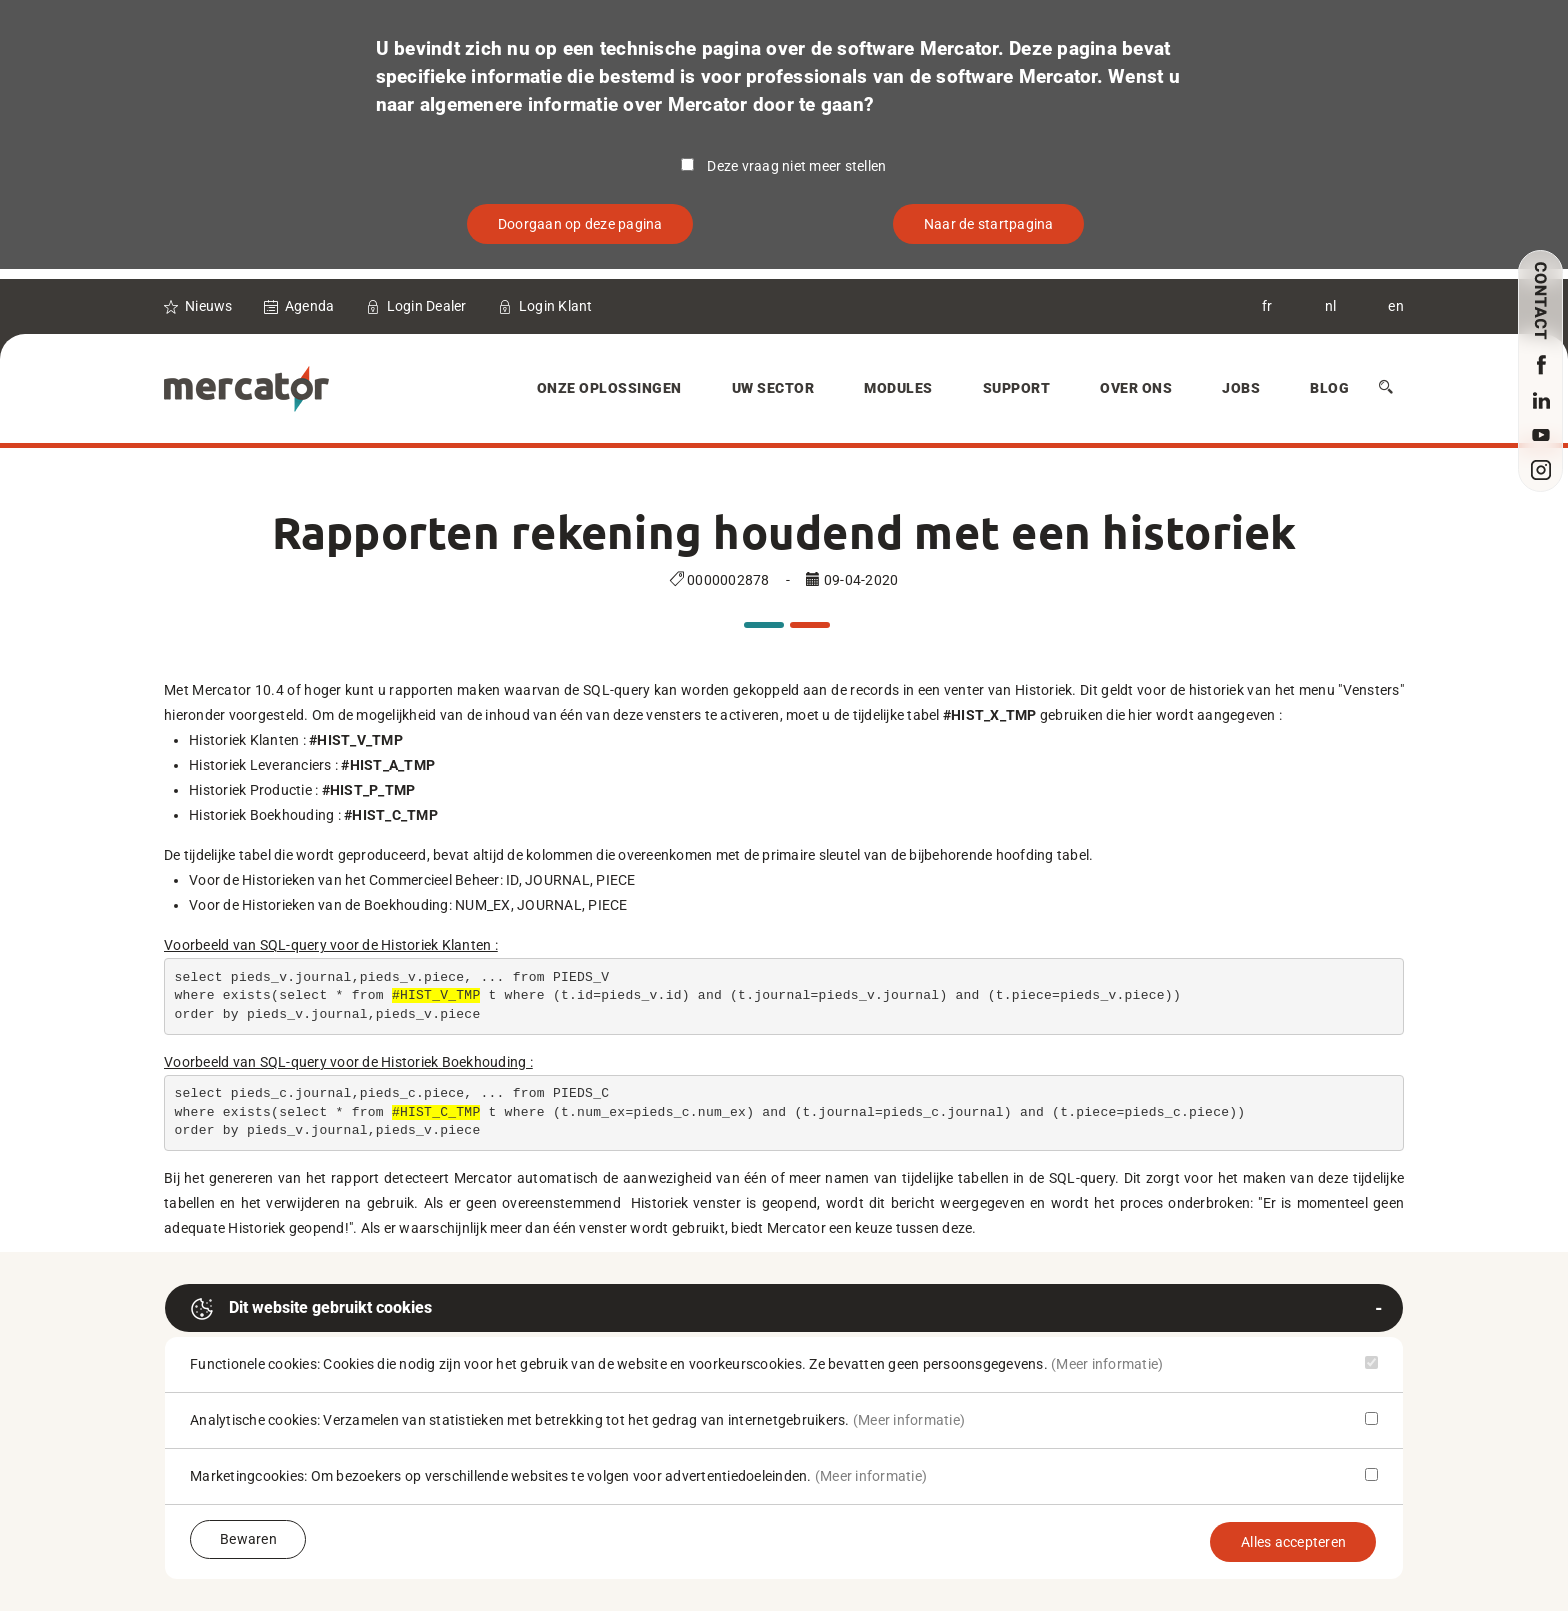  What do you see at coordinates (898, 388) in the screenshot?
I see `Modules` at bounding box center [898, 388].